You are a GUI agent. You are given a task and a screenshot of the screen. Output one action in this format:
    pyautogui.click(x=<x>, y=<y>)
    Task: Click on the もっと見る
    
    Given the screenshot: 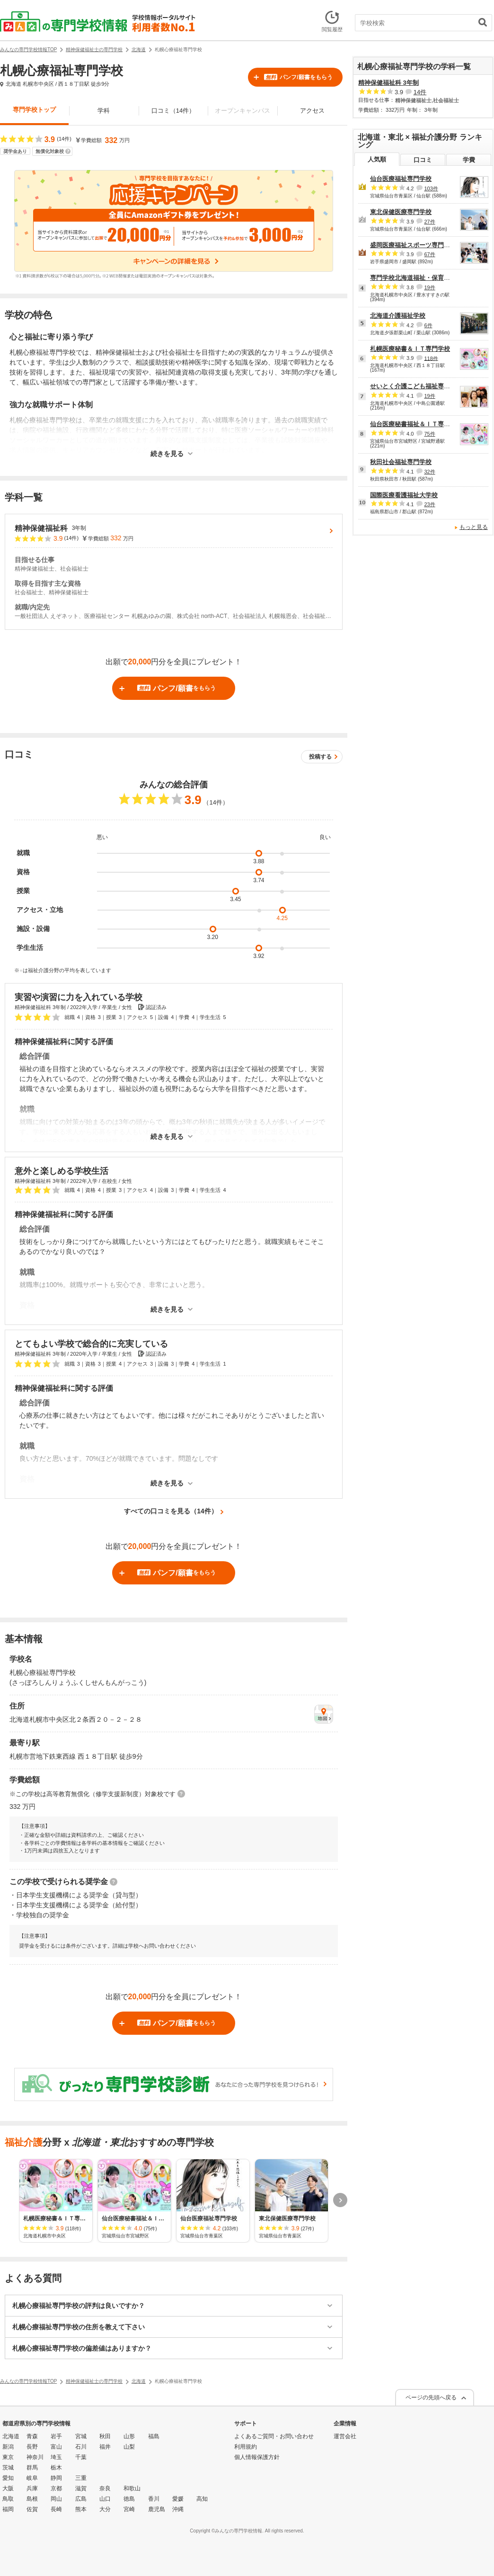 What is the action you would take?
    pyautogui.click(x=473, y=527)
    